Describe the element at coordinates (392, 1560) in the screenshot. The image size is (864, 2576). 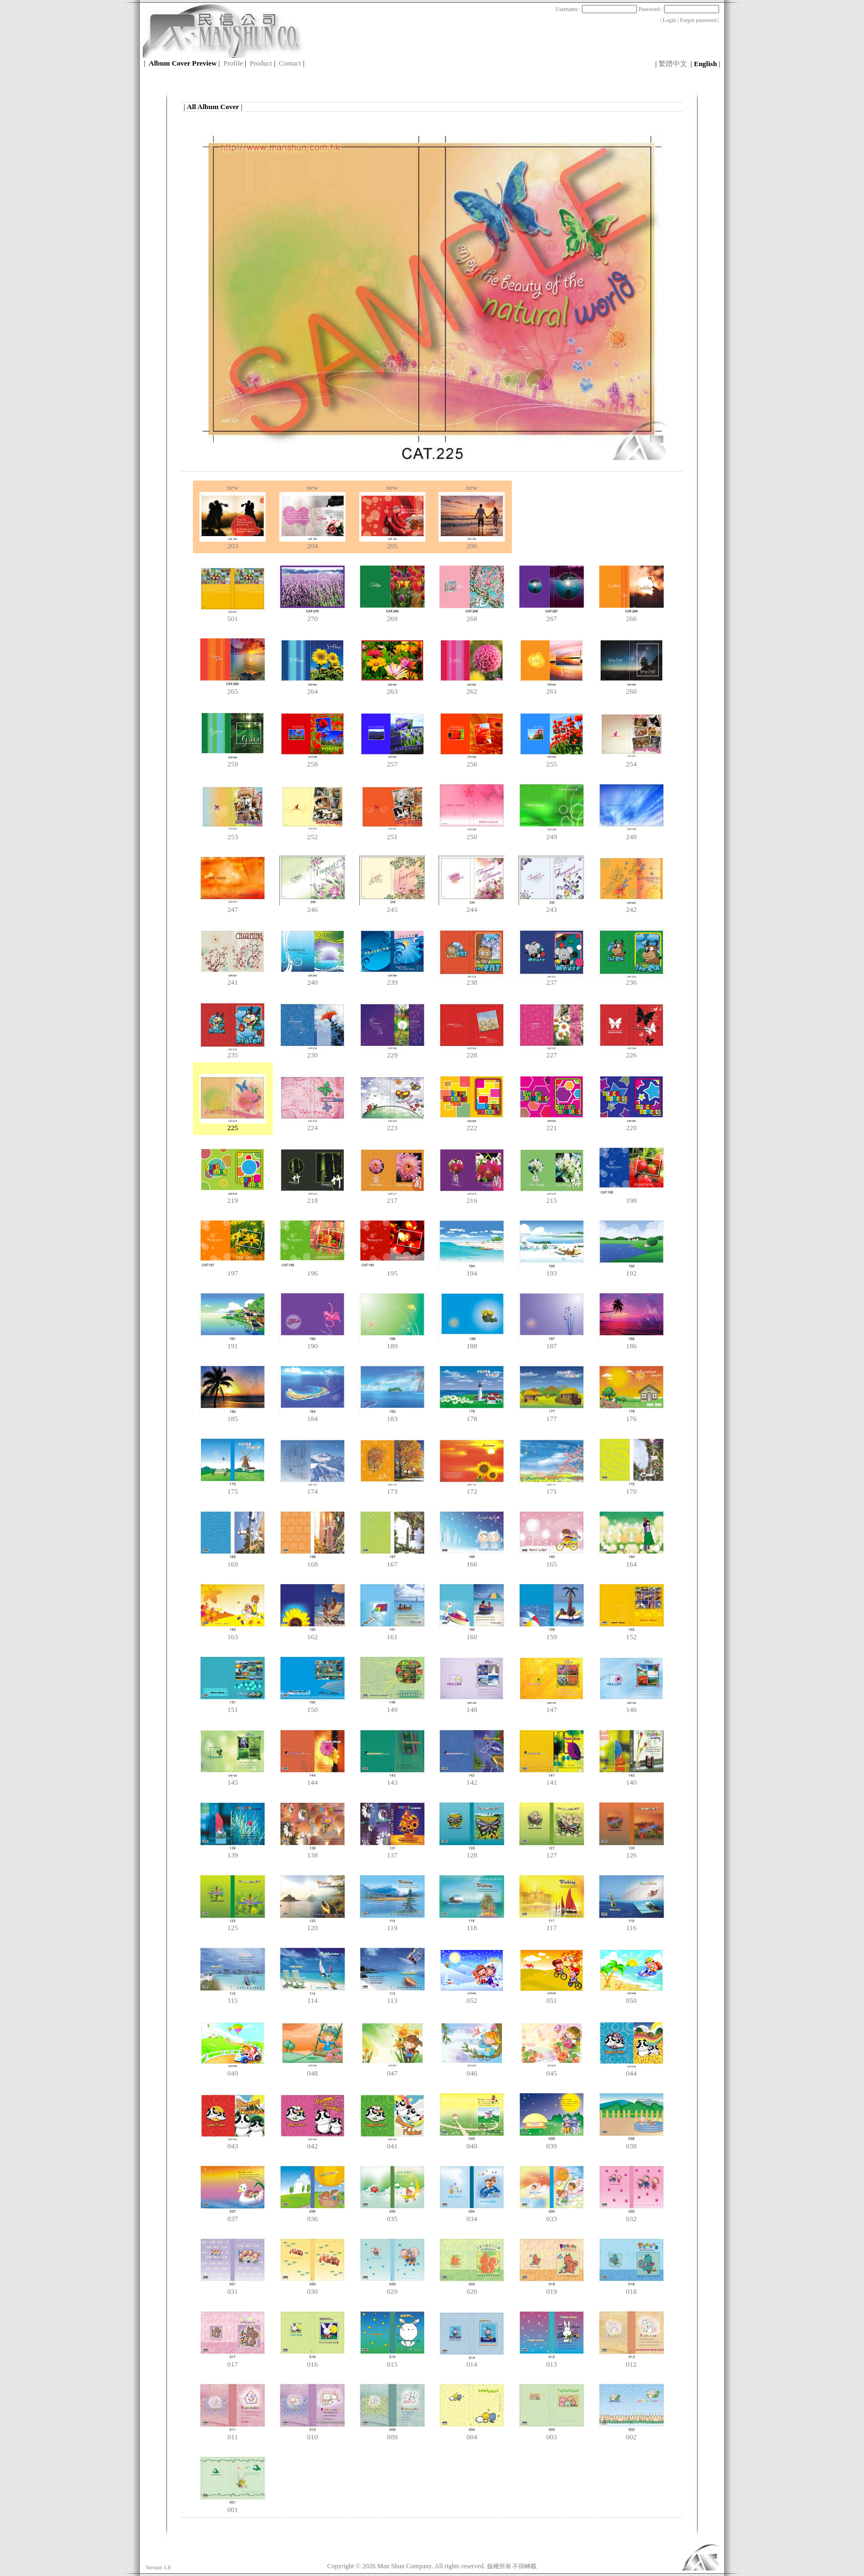
I see `167` at that location.